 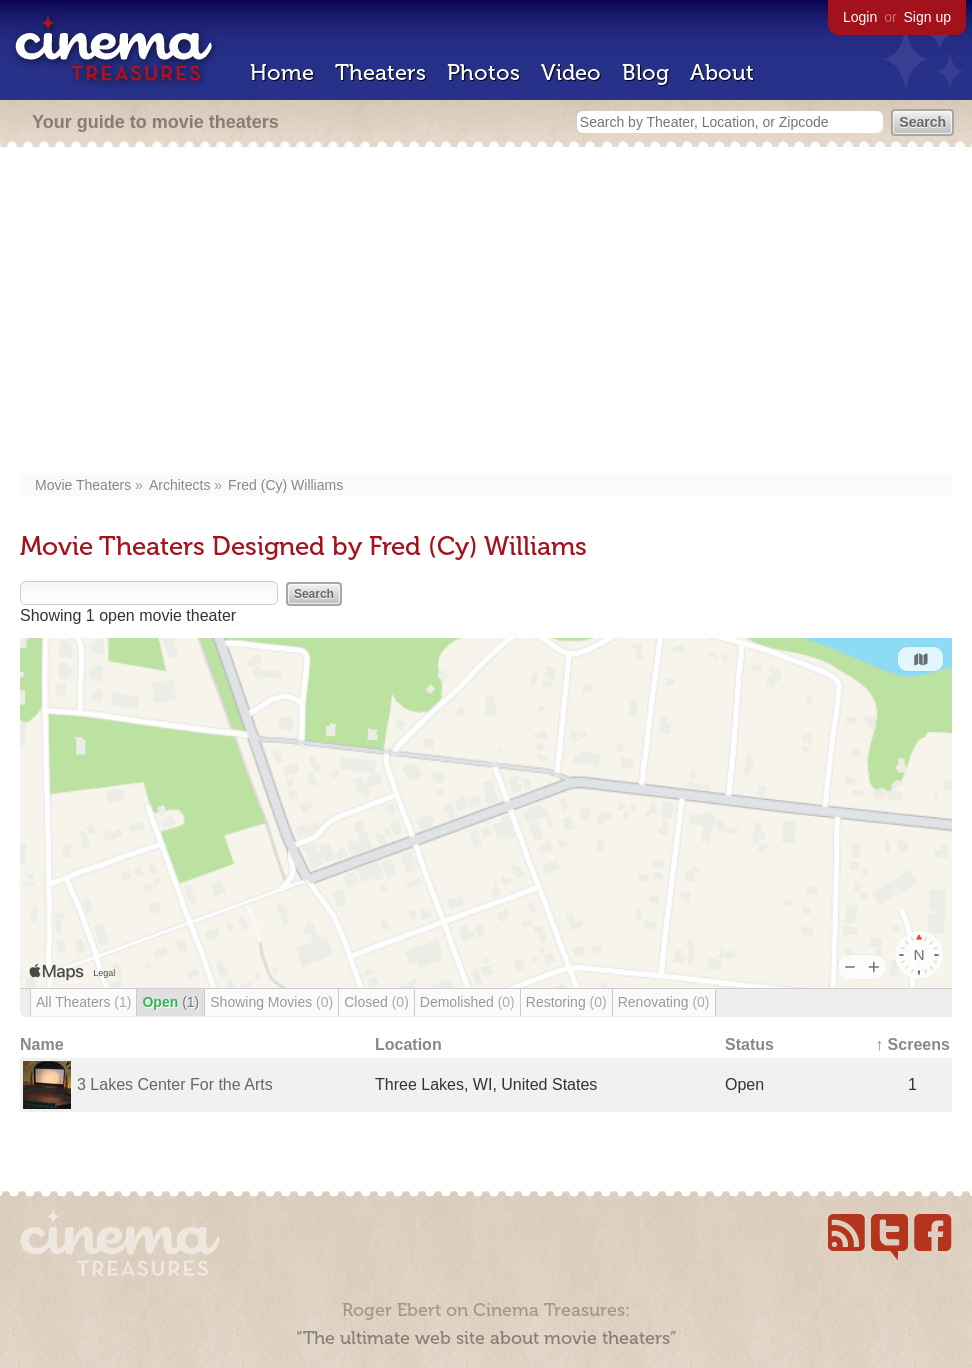 I want to click on Restoring, so click(x=566, y=1002).